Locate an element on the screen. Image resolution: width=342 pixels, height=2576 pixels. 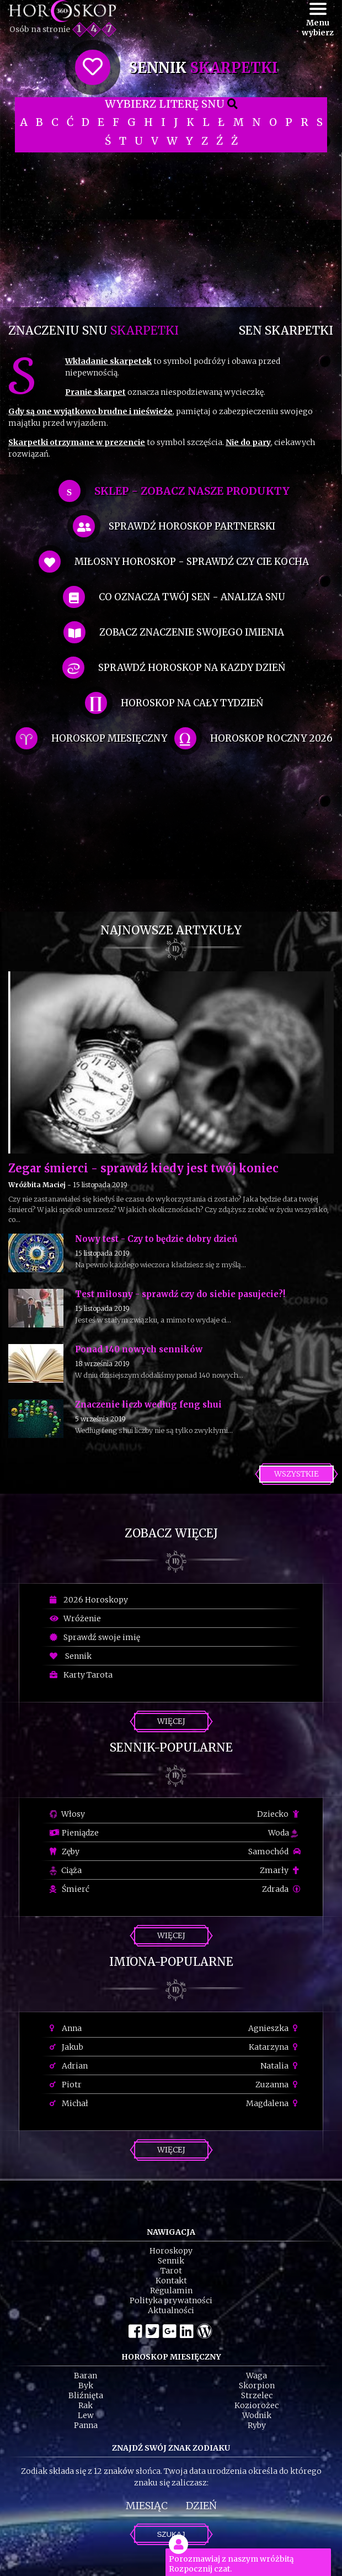
Koziorożec is located at coordinates (256, 2405).